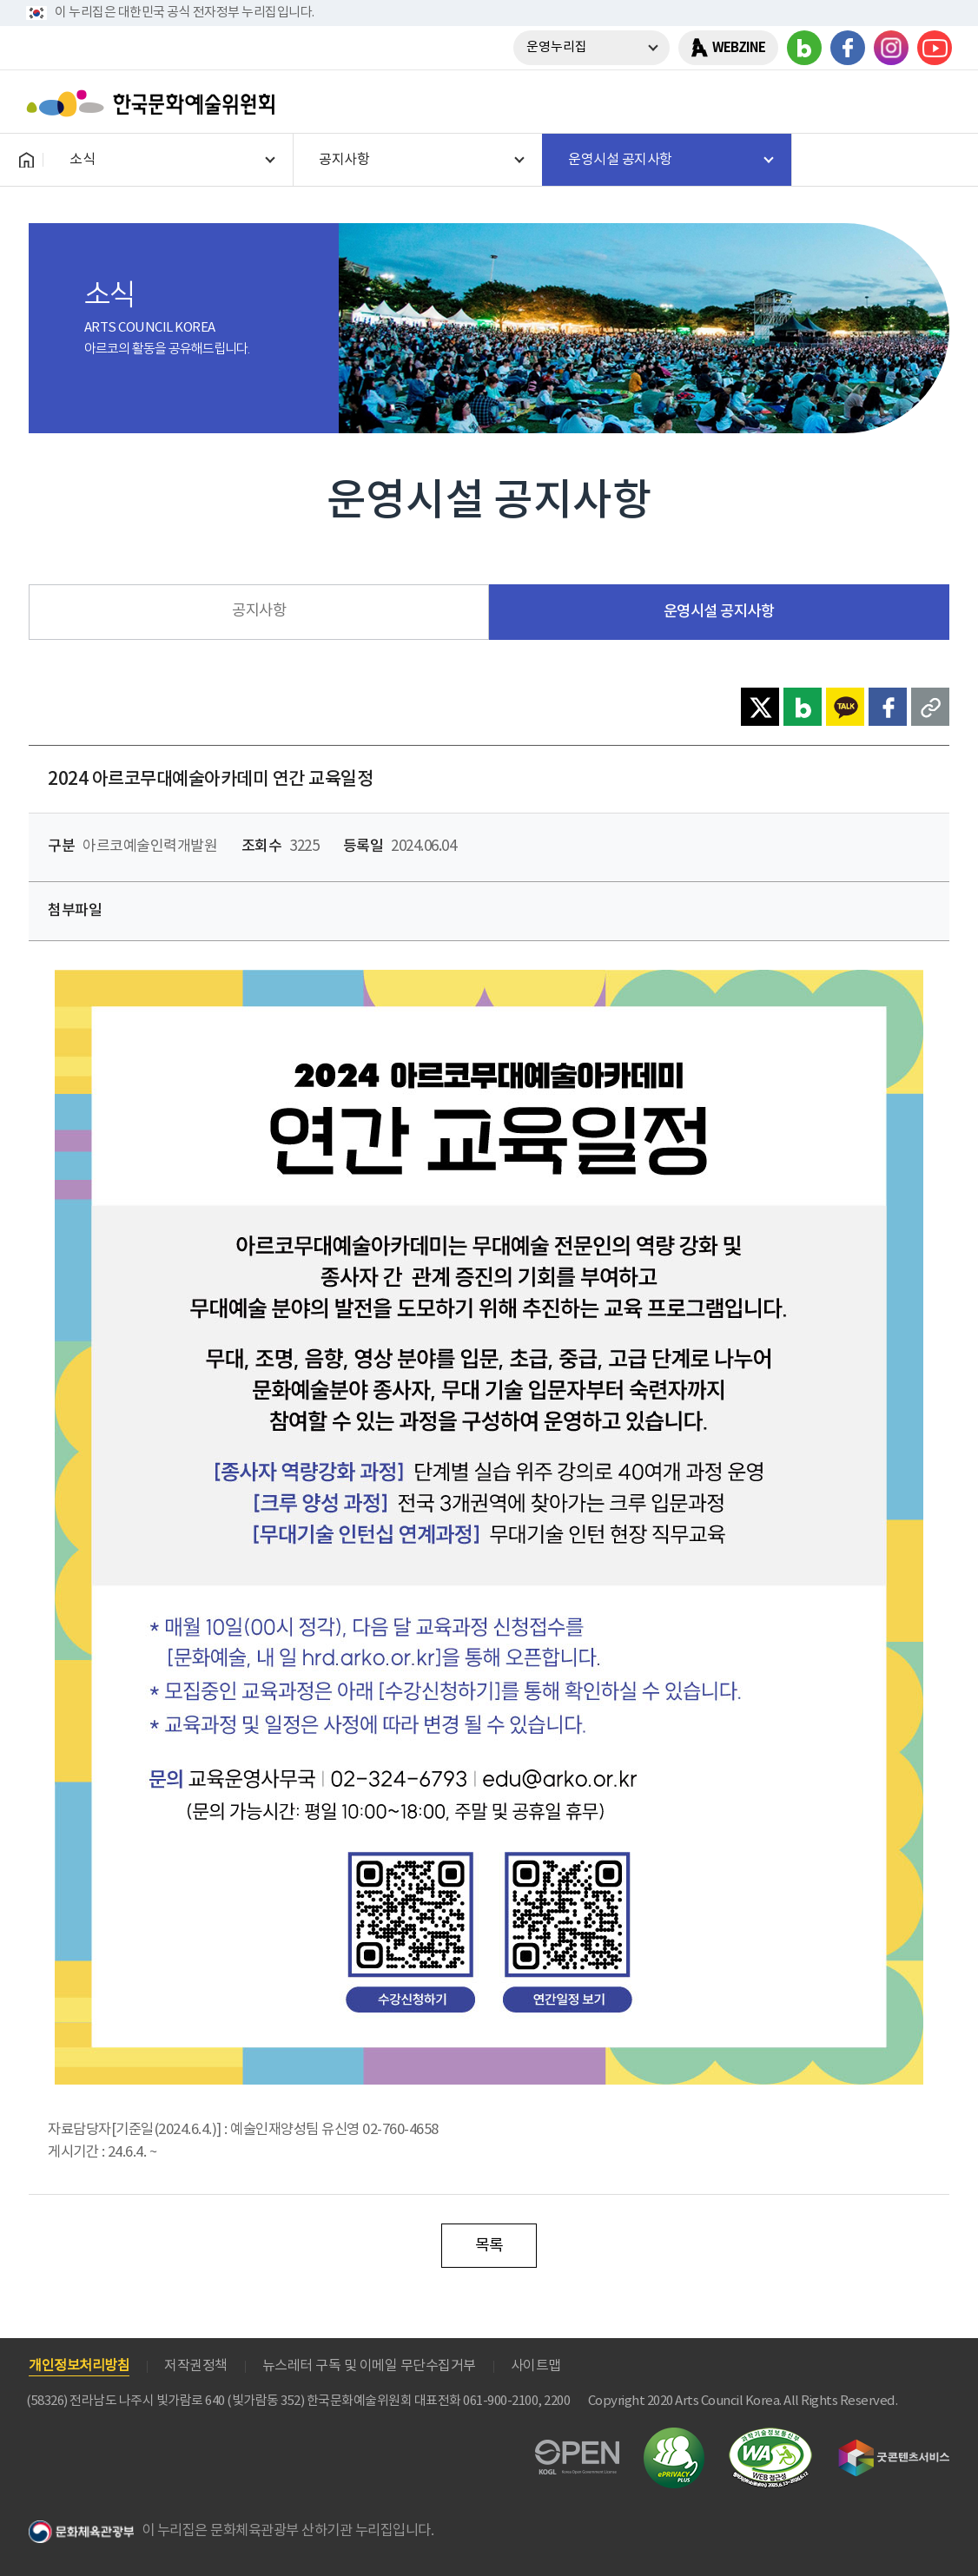  What do you see at coordinates (932, 103) in the screenshot?
I see `메뉴열기` at bounding box center [932, 103].